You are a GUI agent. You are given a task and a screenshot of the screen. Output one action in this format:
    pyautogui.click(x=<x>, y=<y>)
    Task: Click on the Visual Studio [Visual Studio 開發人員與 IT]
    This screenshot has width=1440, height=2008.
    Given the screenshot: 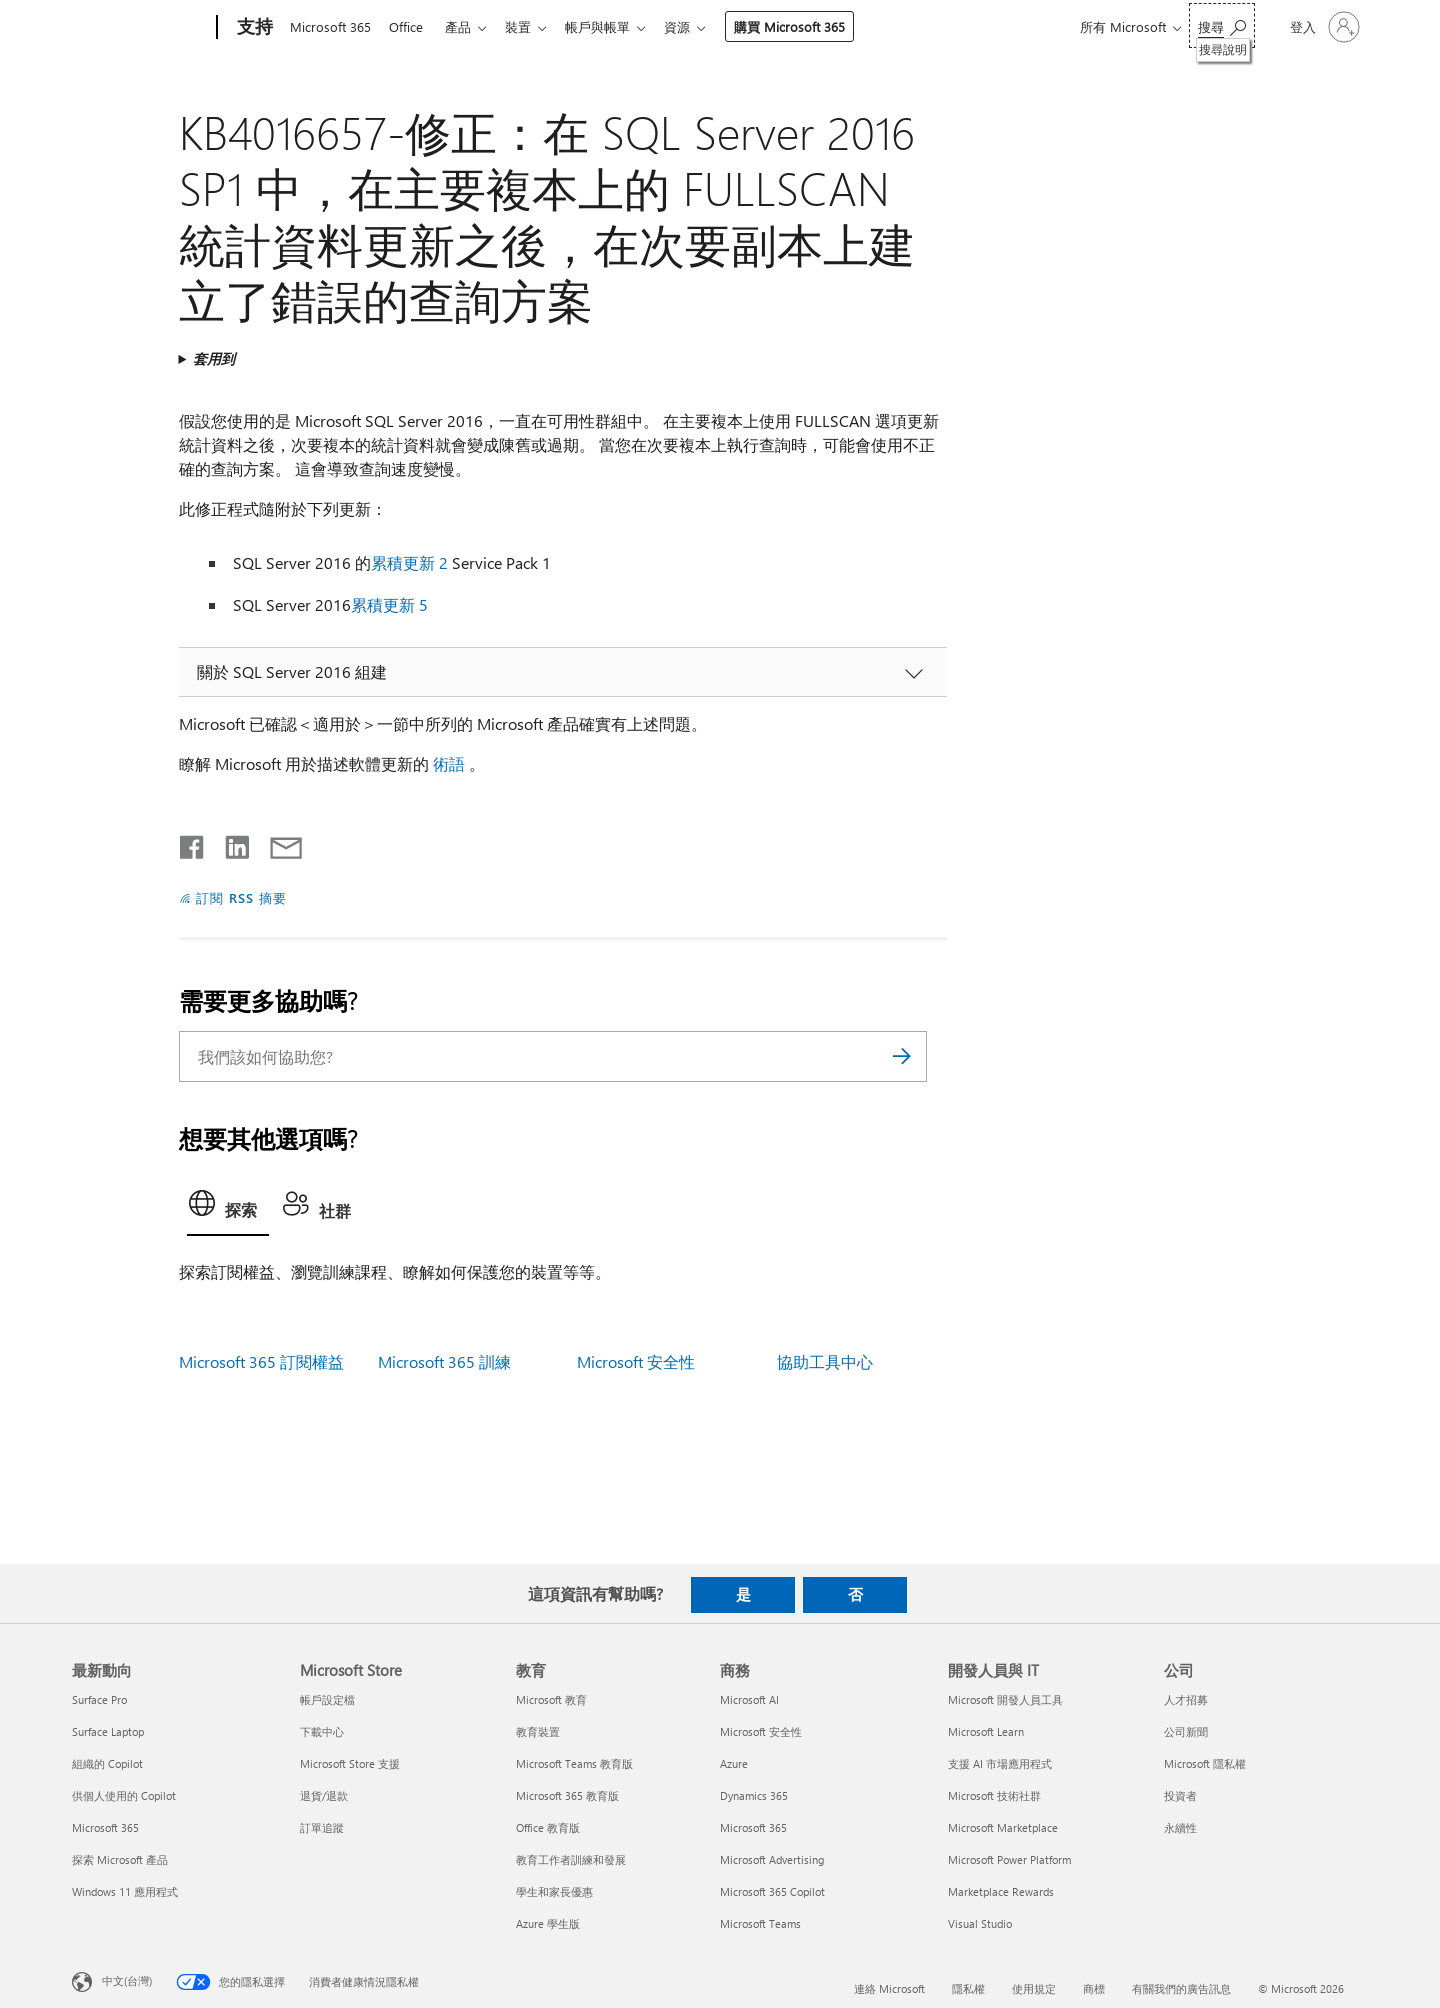 What is the action you would take?
    pyautogui.click(x=980, y=1923)
    